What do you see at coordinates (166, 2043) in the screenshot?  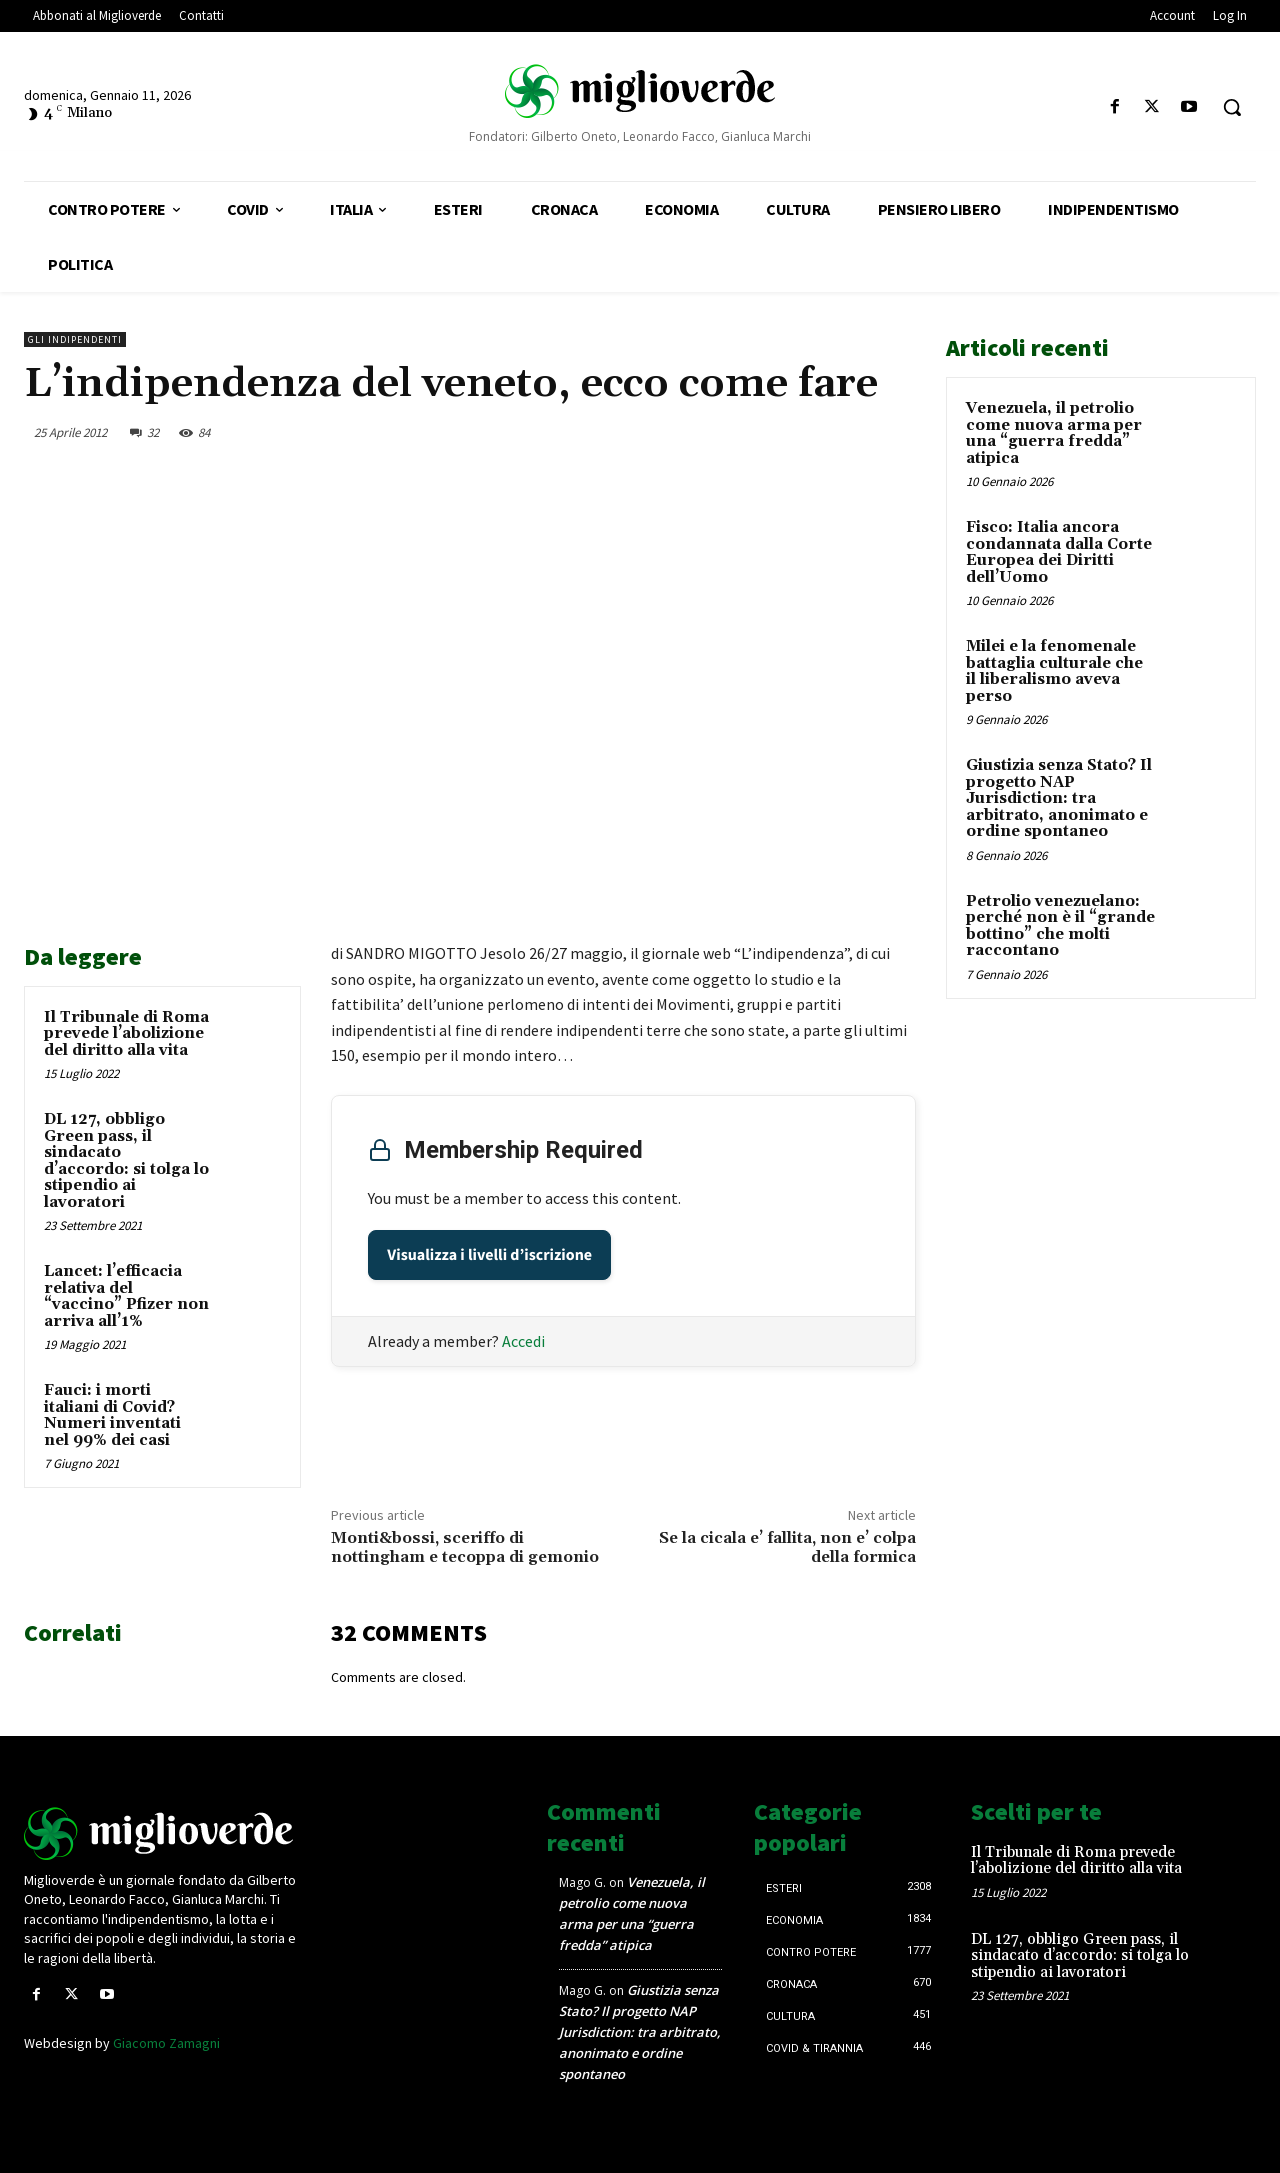 I see `Giacomo Zamagni` at bounding box center [166, 2043].